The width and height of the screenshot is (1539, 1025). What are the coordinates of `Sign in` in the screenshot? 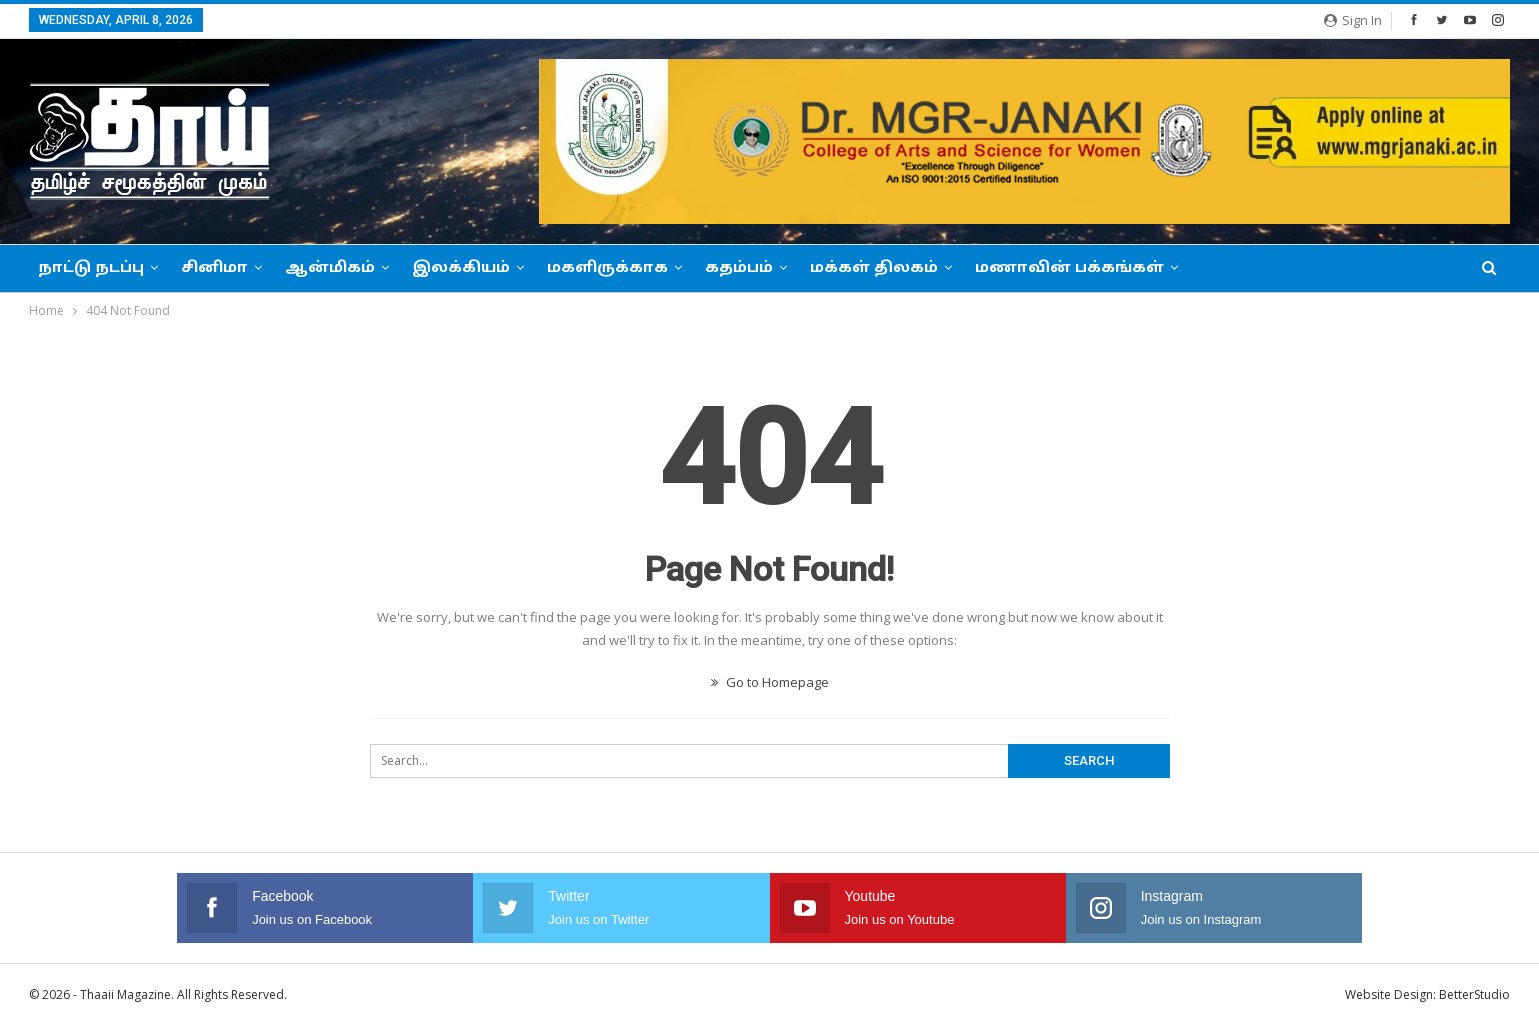 It's located at (1353, 20).